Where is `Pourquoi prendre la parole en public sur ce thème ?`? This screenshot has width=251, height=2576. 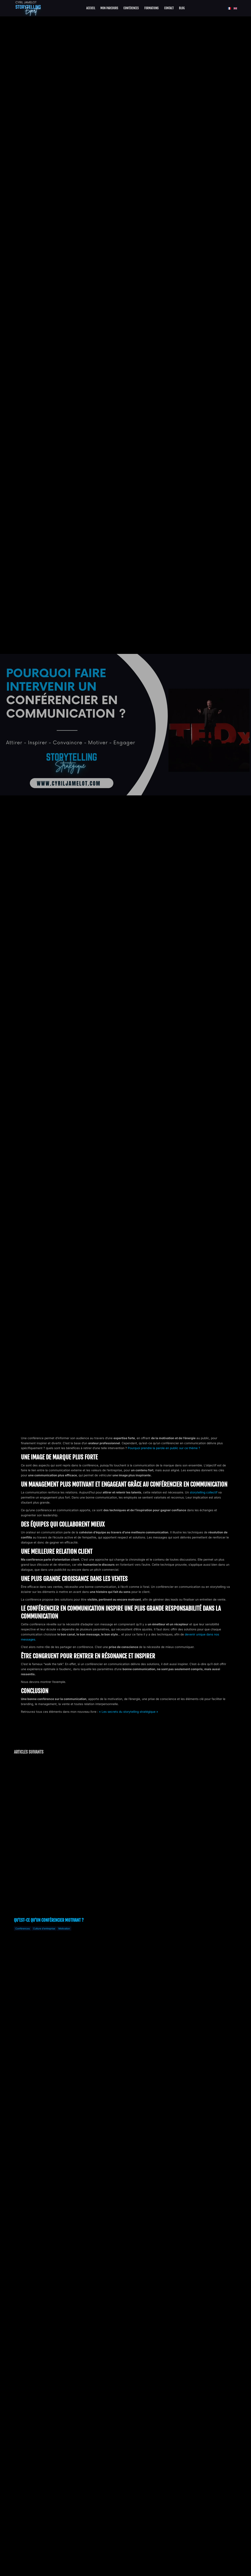 Pourquoi prendre la parole en public sur ce thème ? is located at coordinates (164, 1448).